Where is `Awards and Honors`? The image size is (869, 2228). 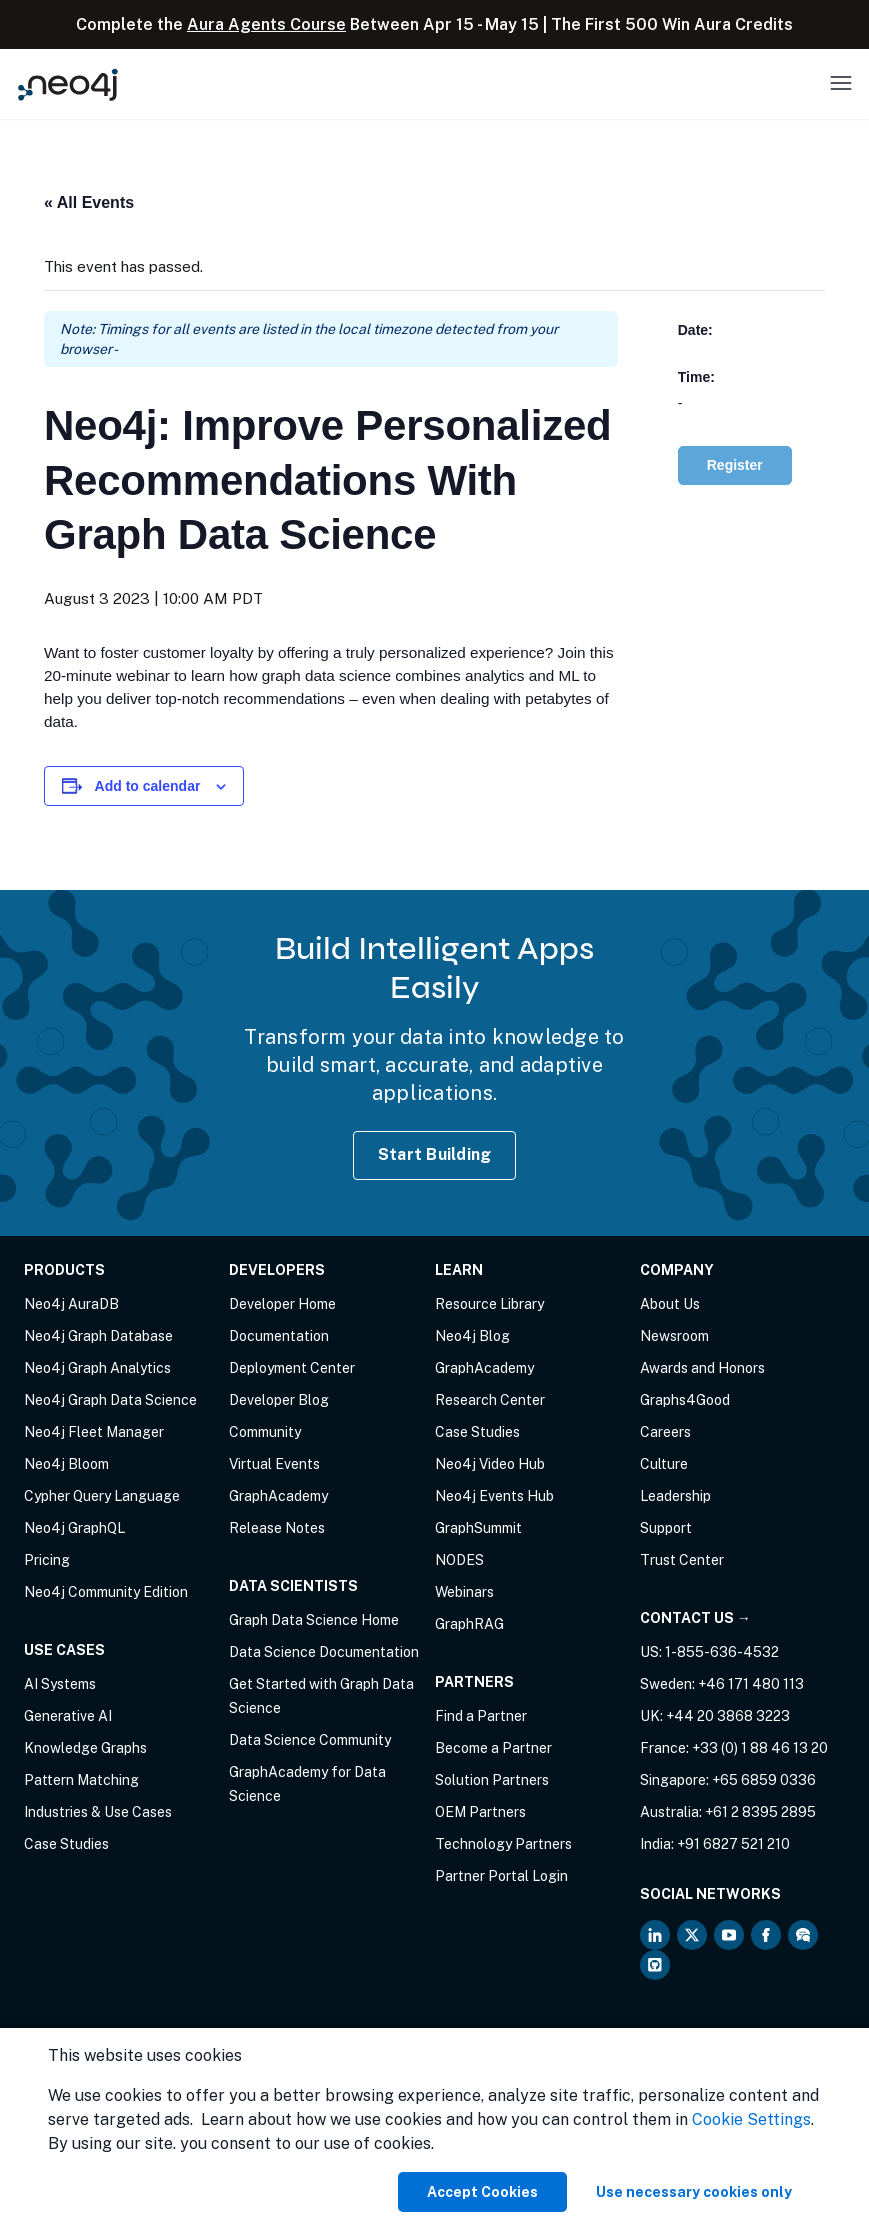
Awards and Honors is located at coordinates (702, 1368).